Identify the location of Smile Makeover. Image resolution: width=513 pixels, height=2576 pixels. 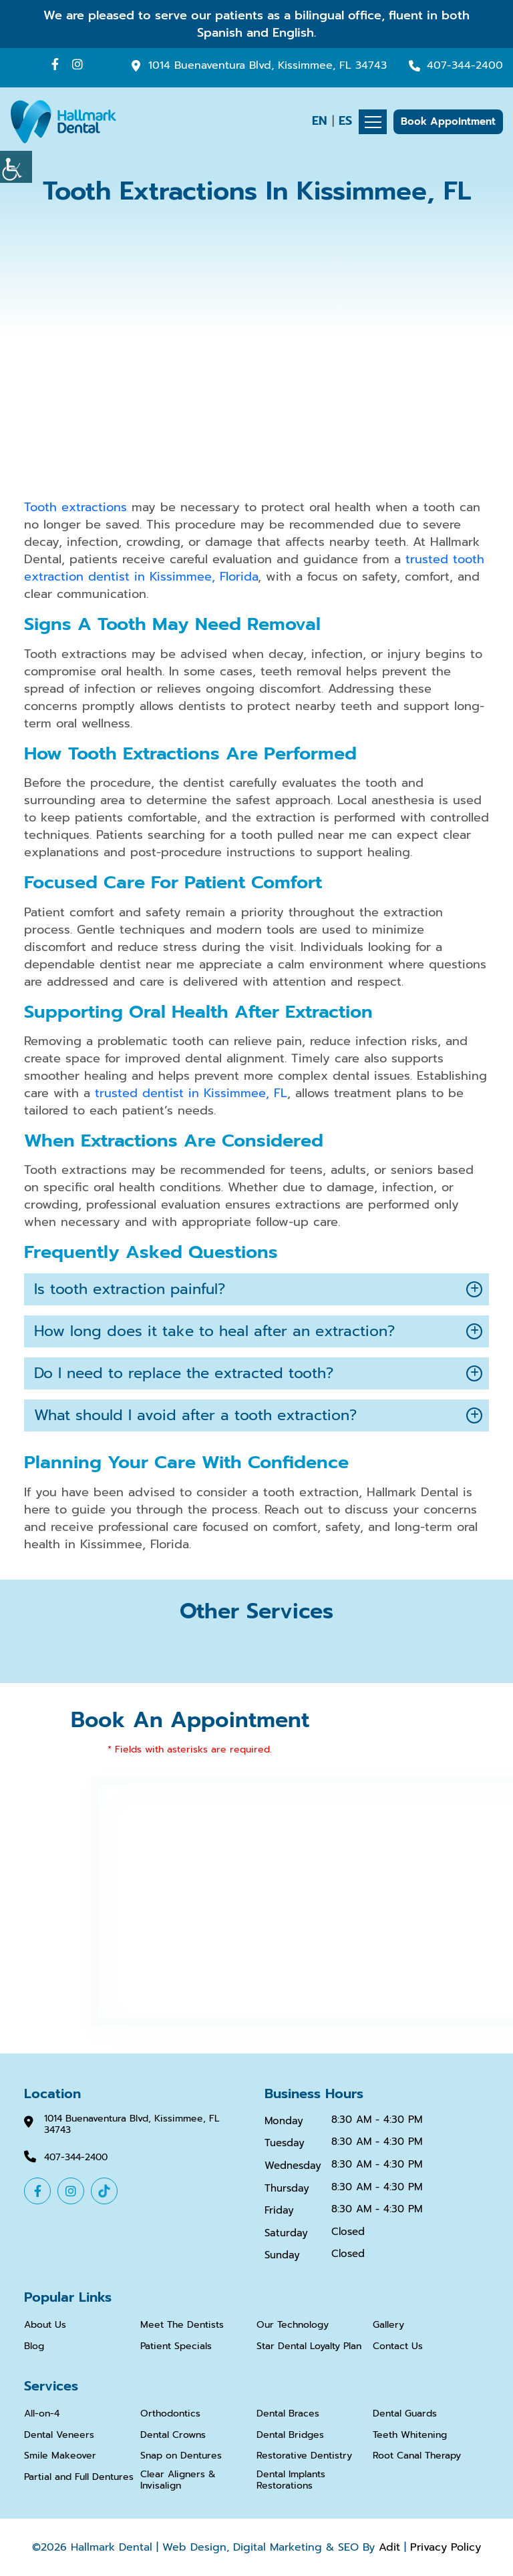
(60, 2456).